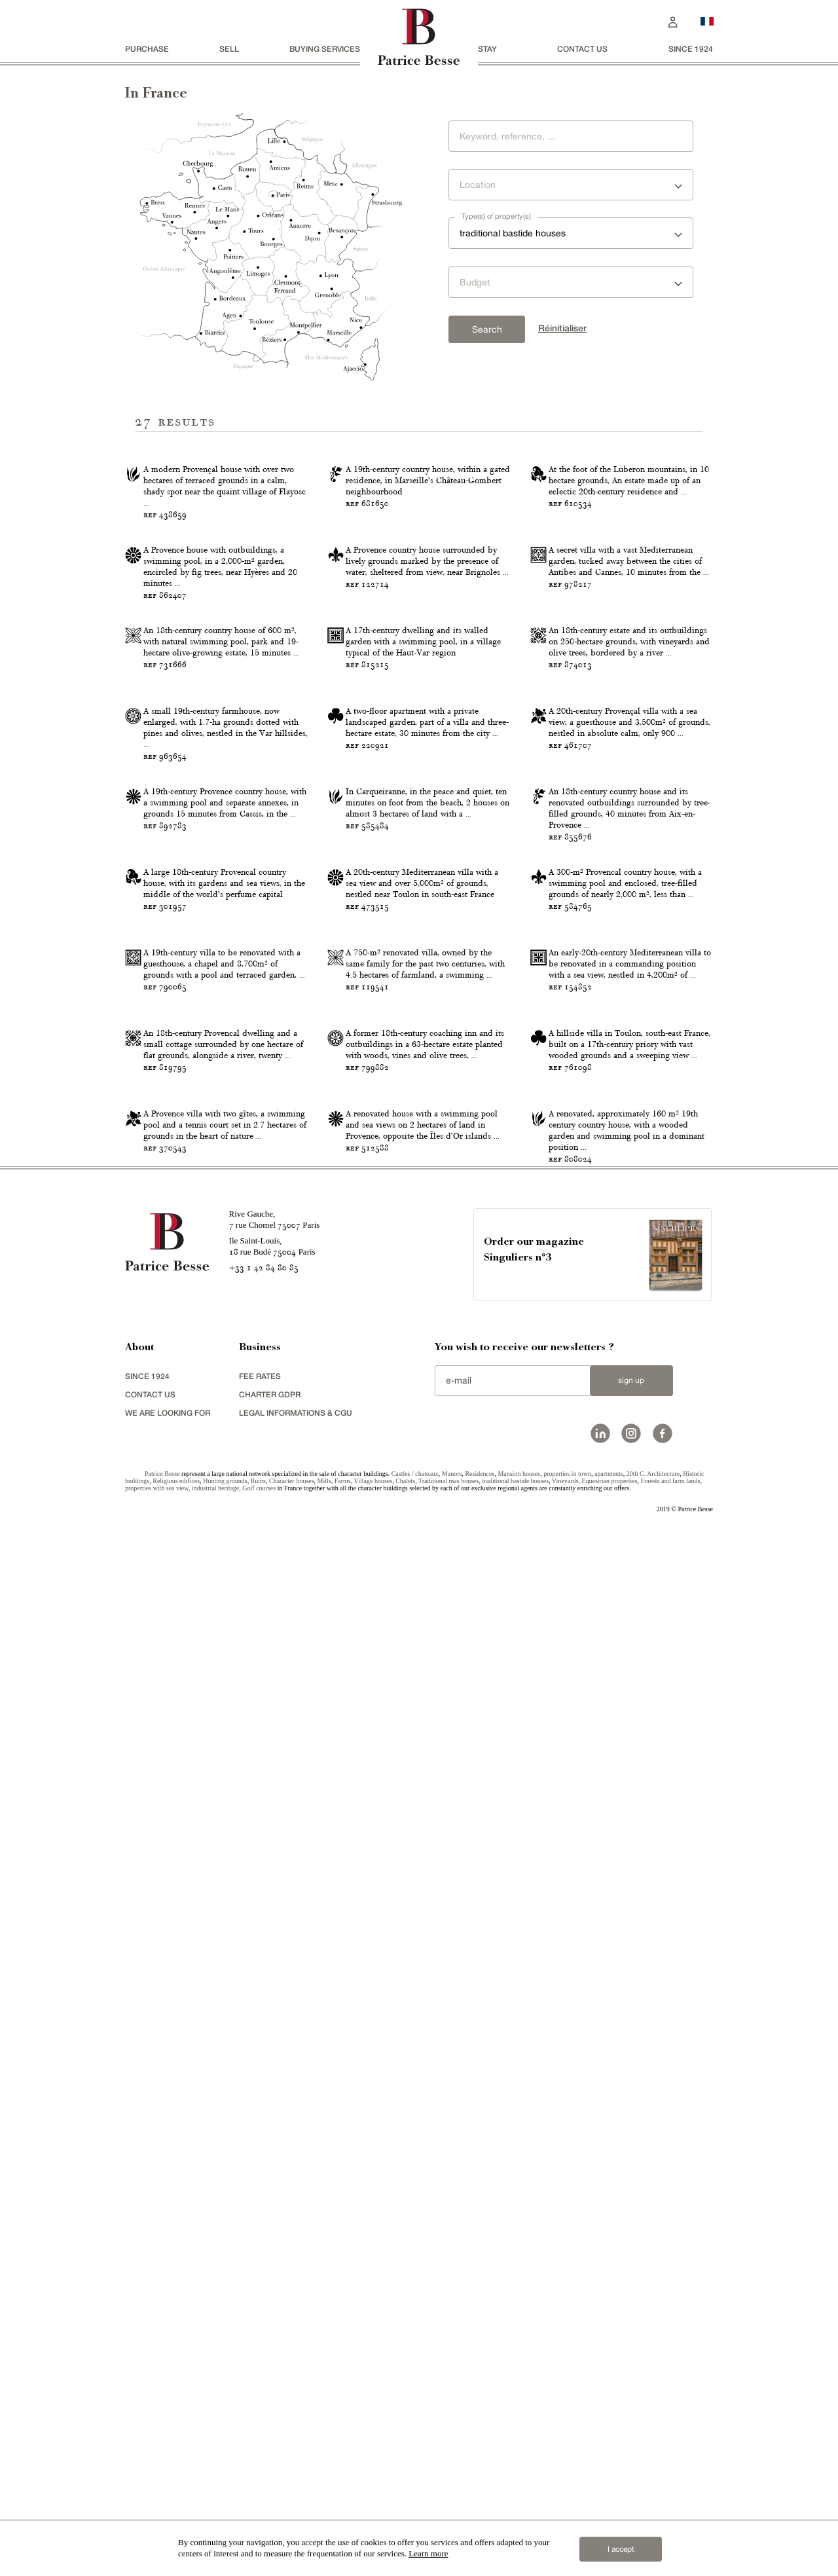 Image resolution: width=838 pixels, height=2576 pixels. I want to click on Chalets, so click(405, 2518).